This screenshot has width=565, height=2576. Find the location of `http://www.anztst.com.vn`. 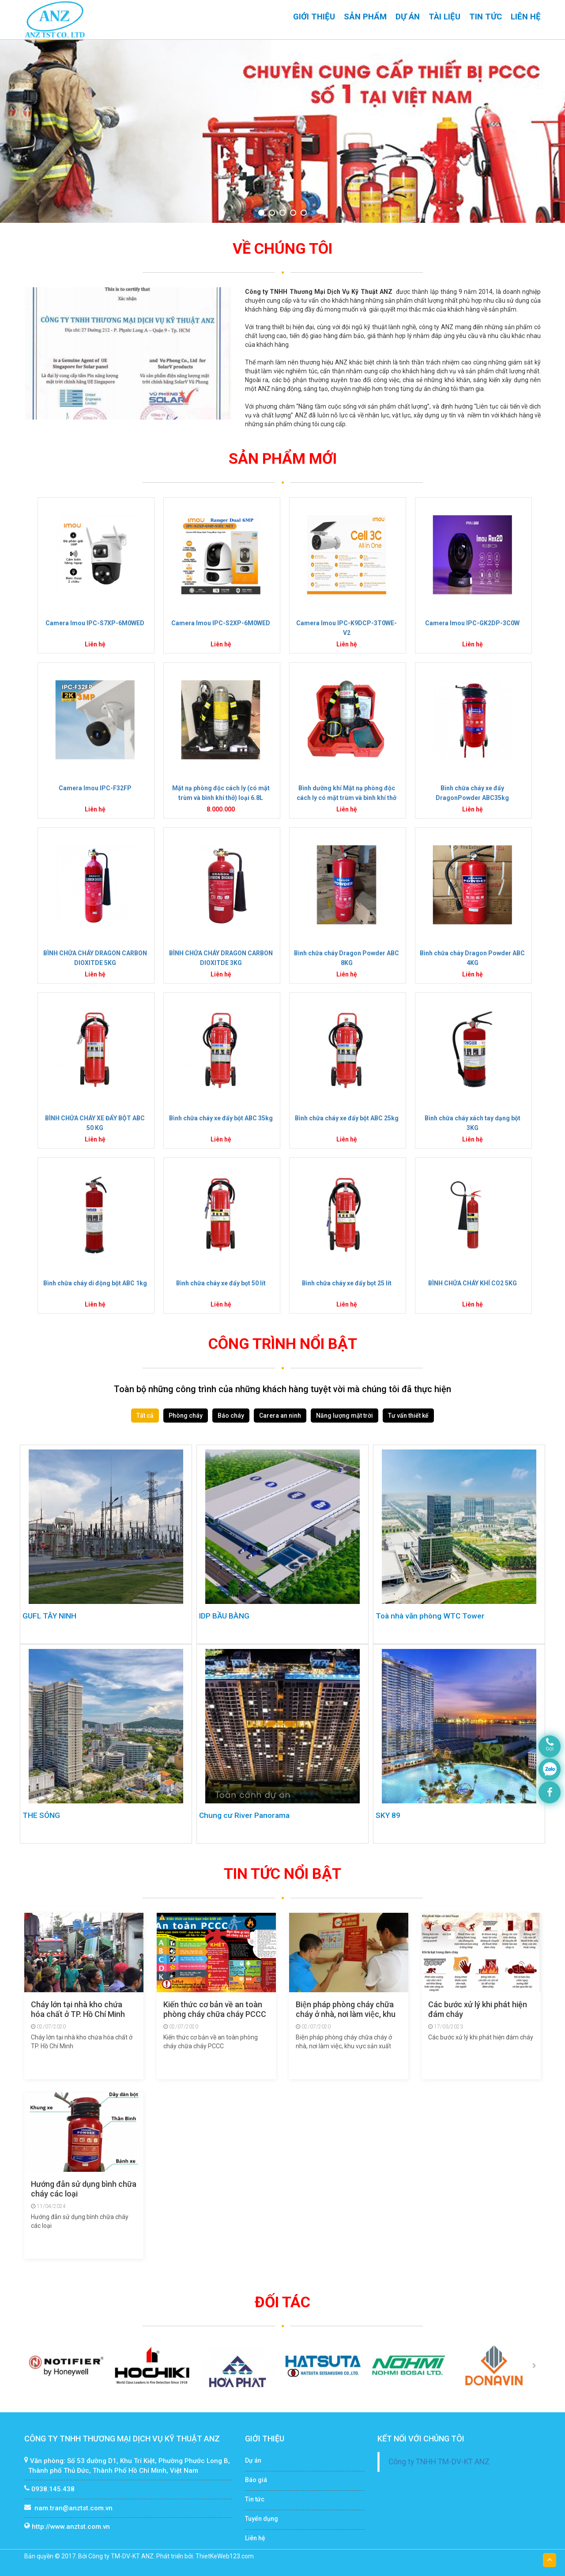

http://www.anztst.com.vn is located at coordinates (71, 2527).